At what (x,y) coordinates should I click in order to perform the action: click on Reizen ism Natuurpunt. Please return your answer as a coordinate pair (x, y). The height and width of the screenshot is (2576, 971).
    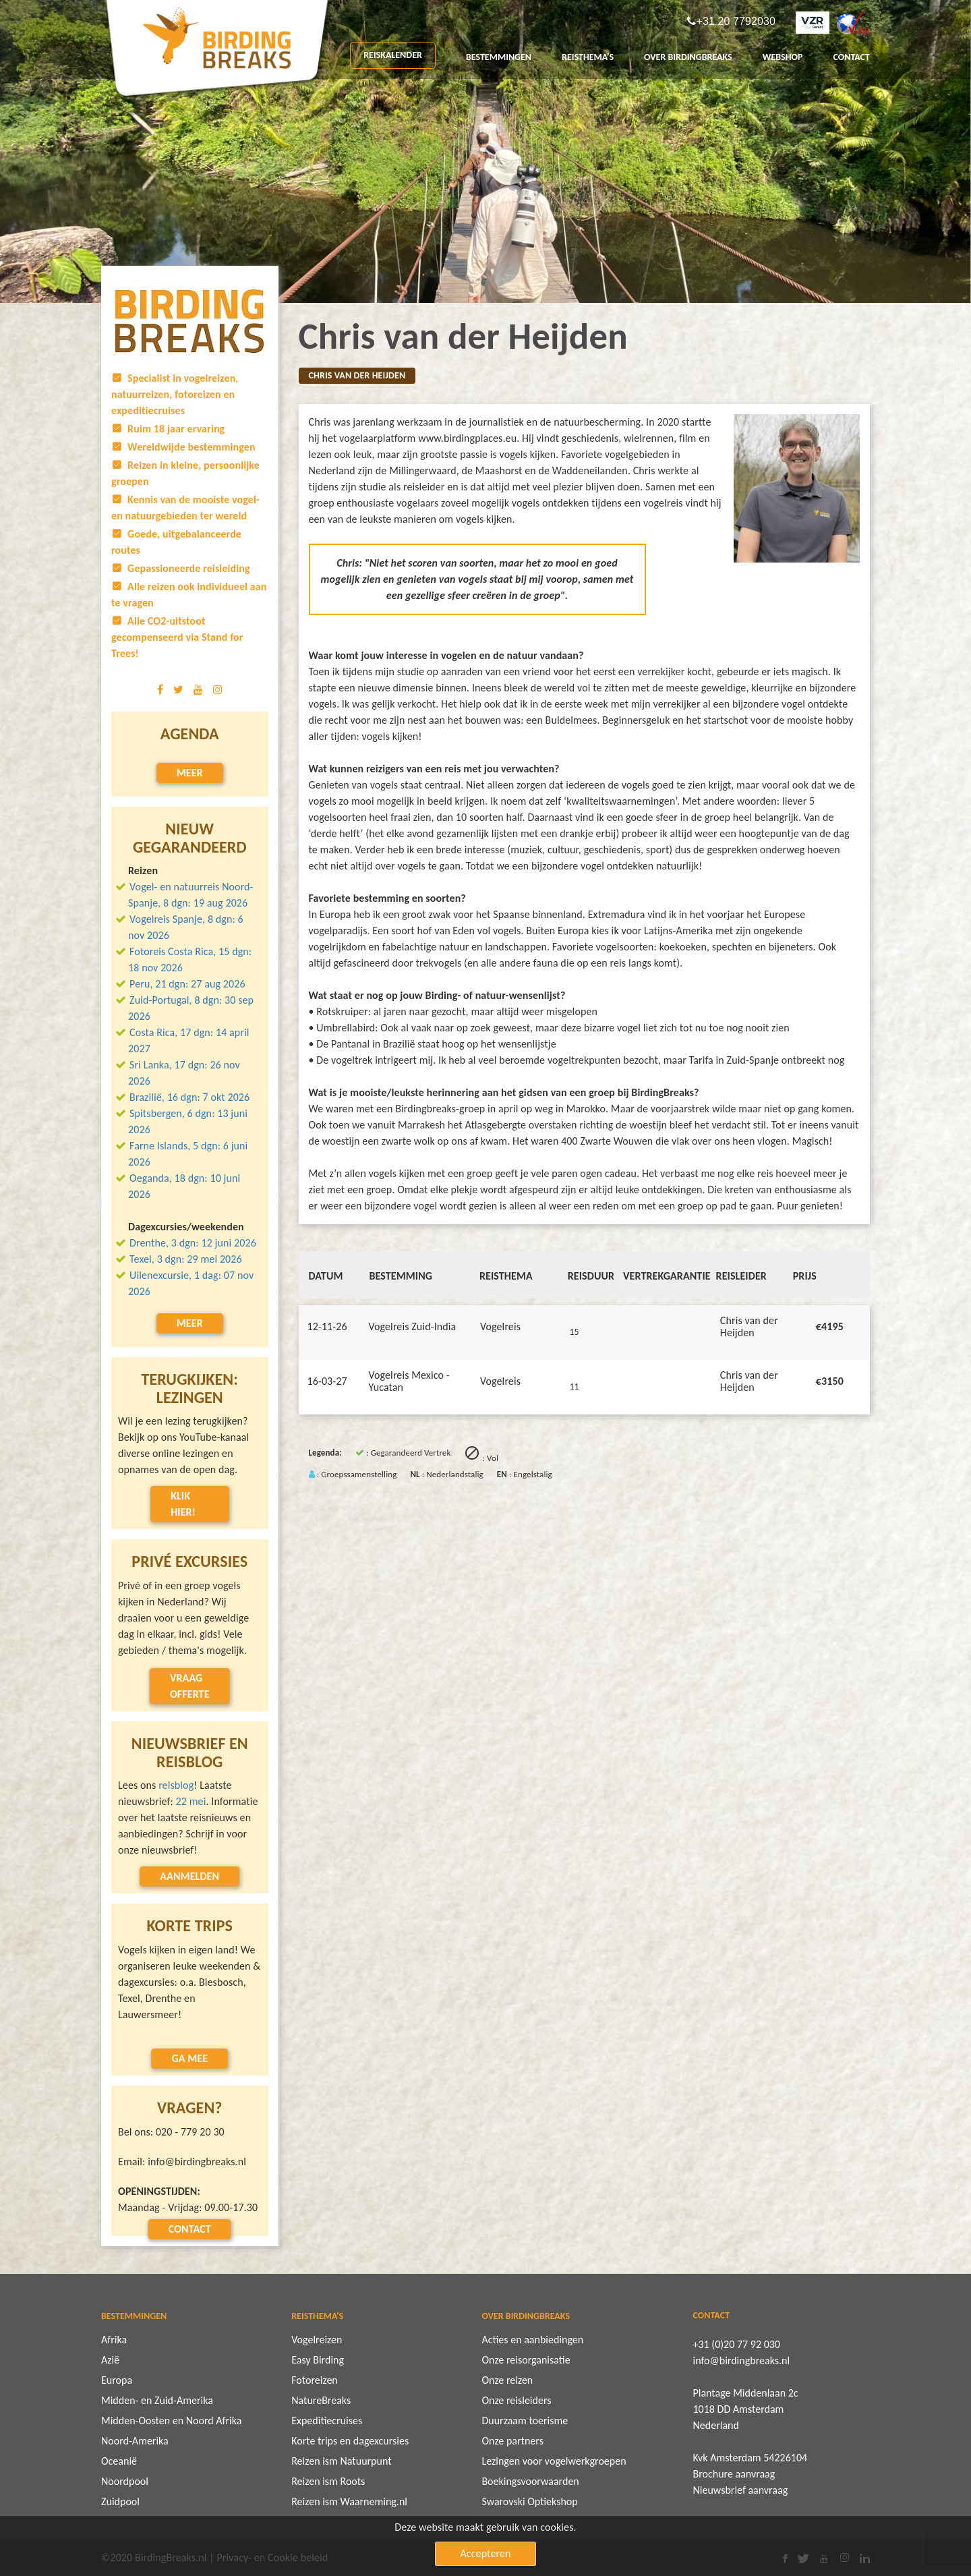
    Looking at the image, I should click on (341, 2461).